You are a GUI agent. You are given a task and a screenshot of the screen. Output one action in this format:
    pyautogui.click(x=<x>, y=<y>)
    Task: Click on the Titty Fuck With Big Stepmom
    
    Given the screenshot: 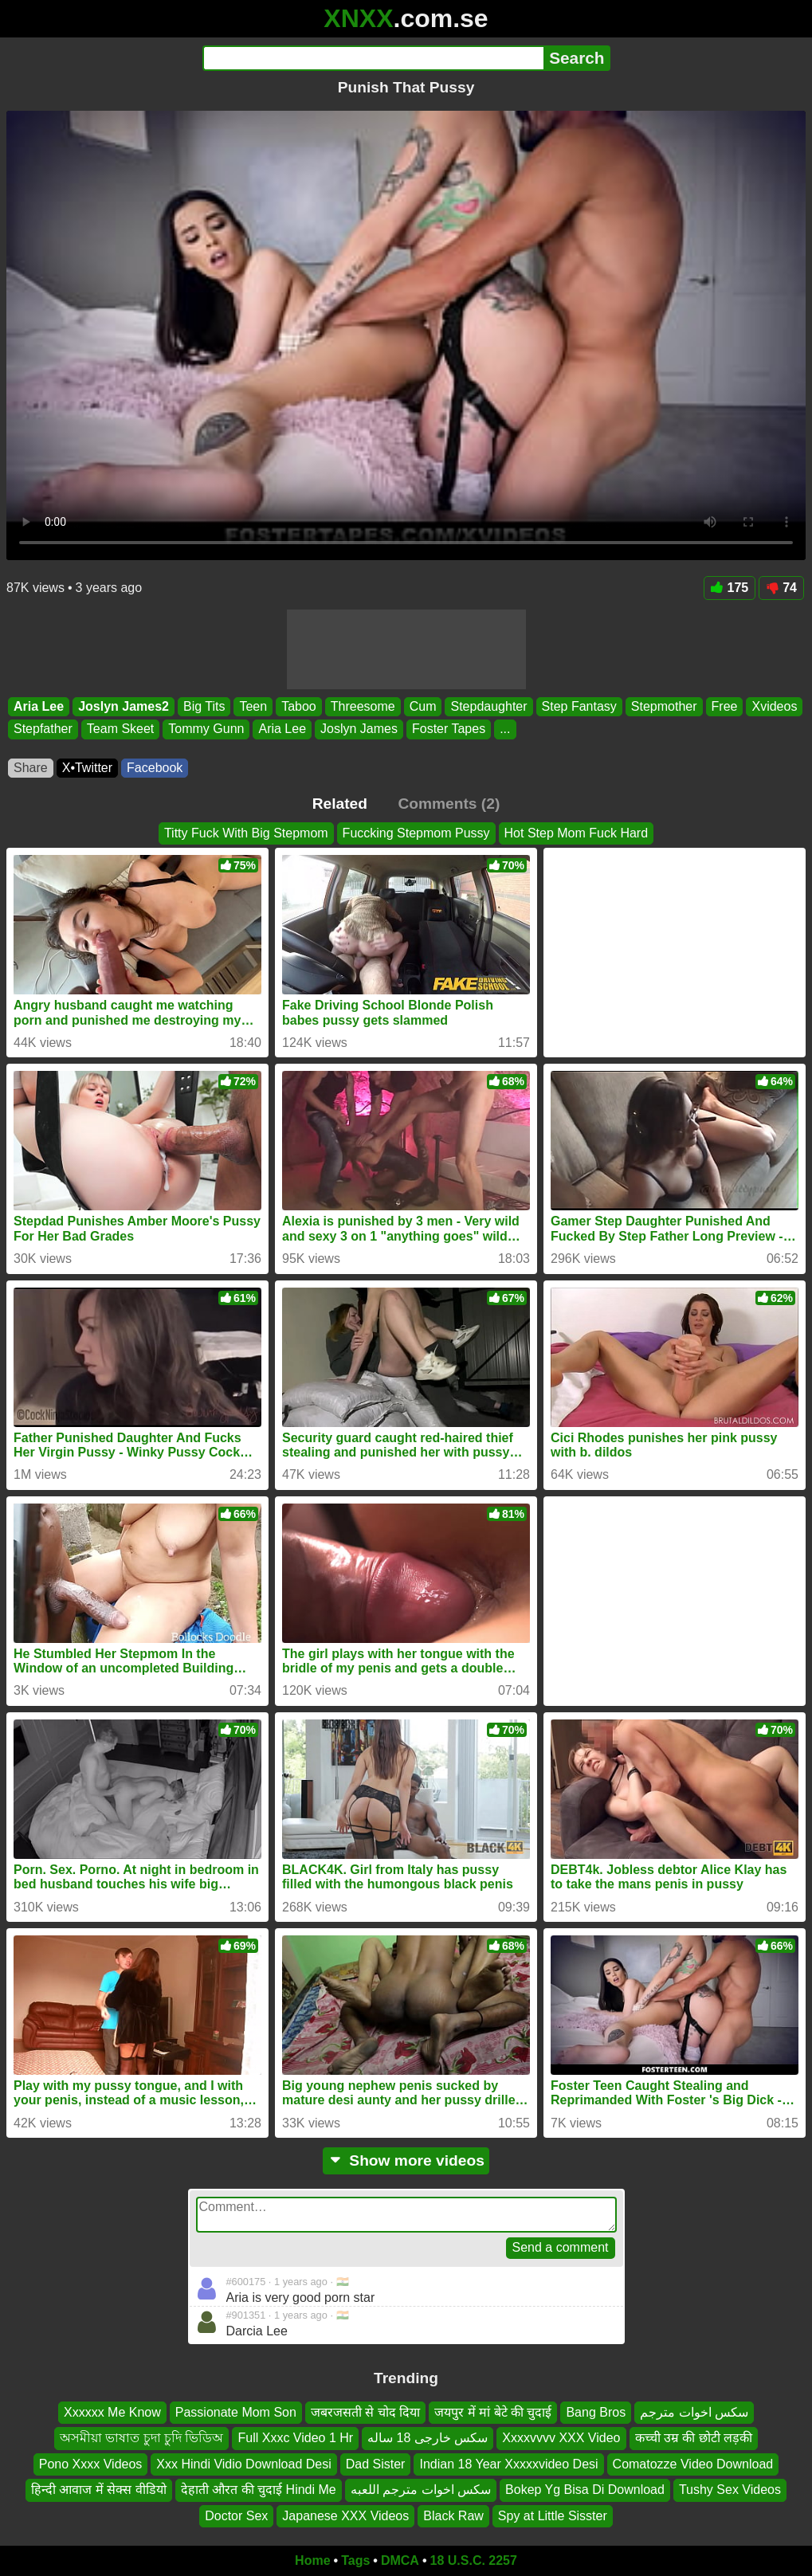 What is the action you would take?
    pyautogui.click(x=246, y=833)
    